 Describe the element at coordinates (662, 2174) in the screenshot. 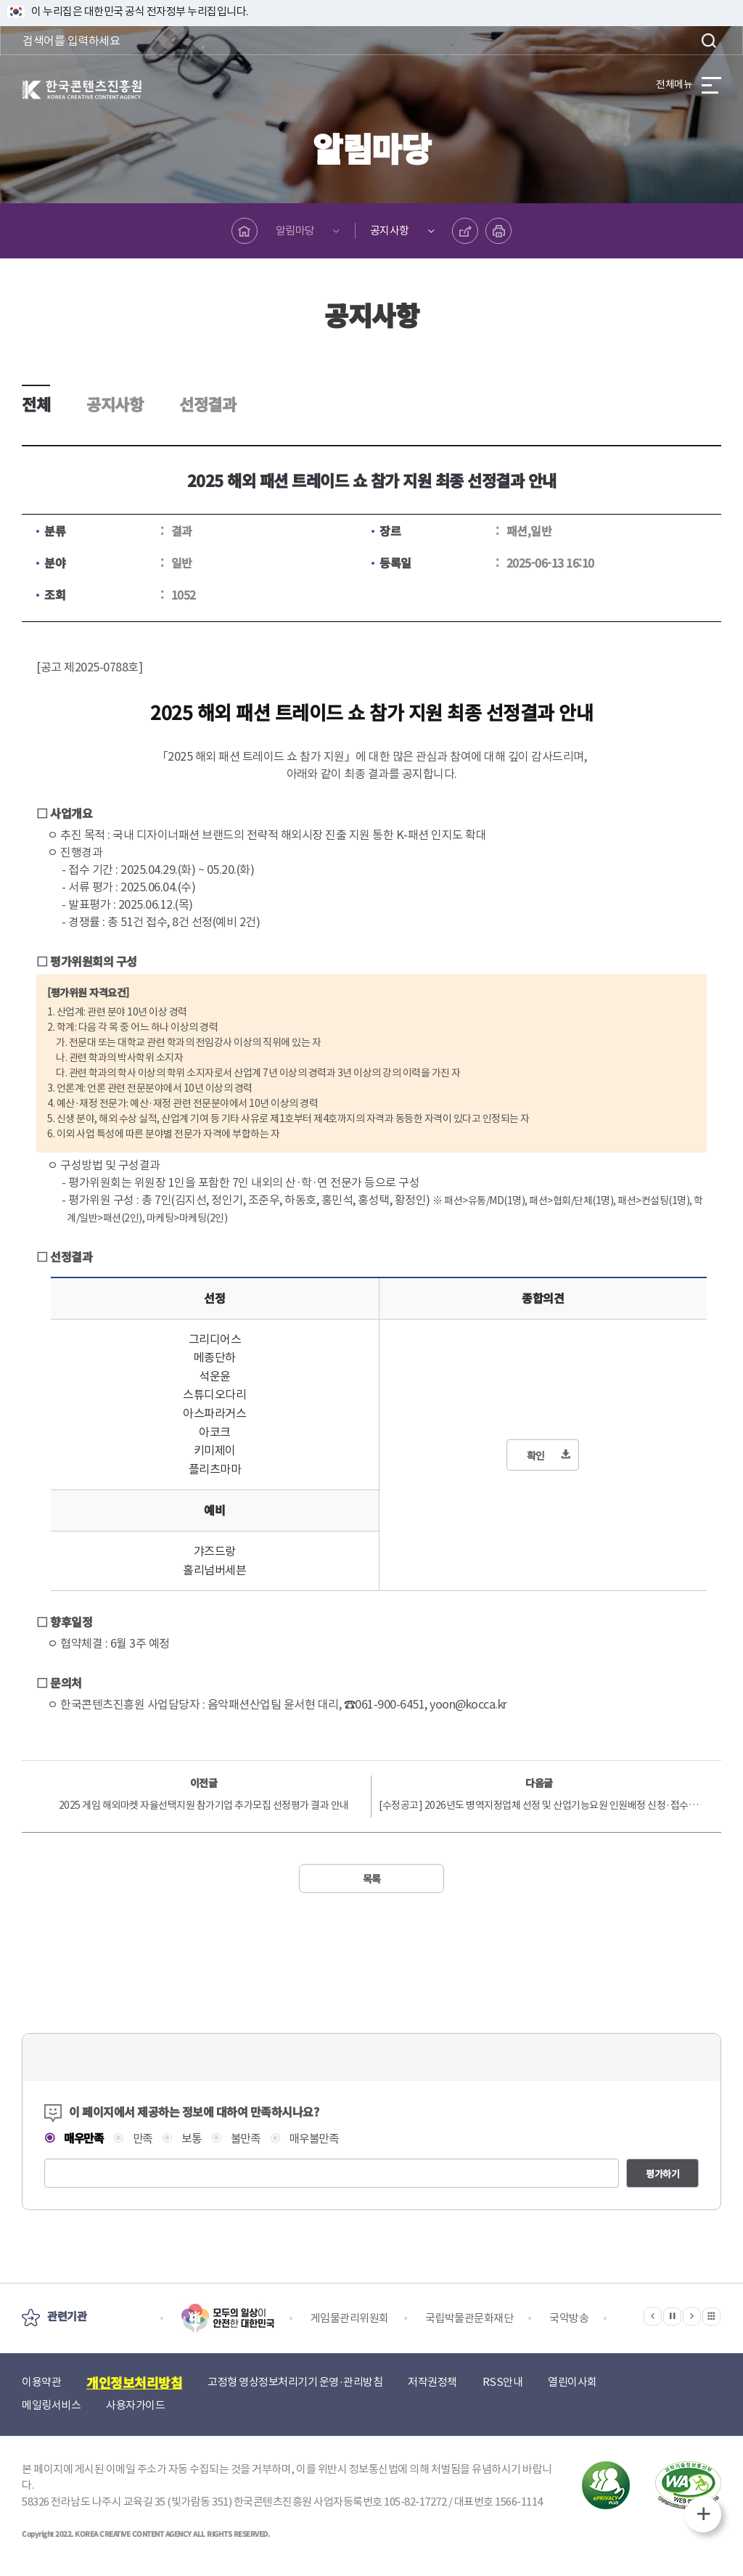

I see `평가하기` at that location.